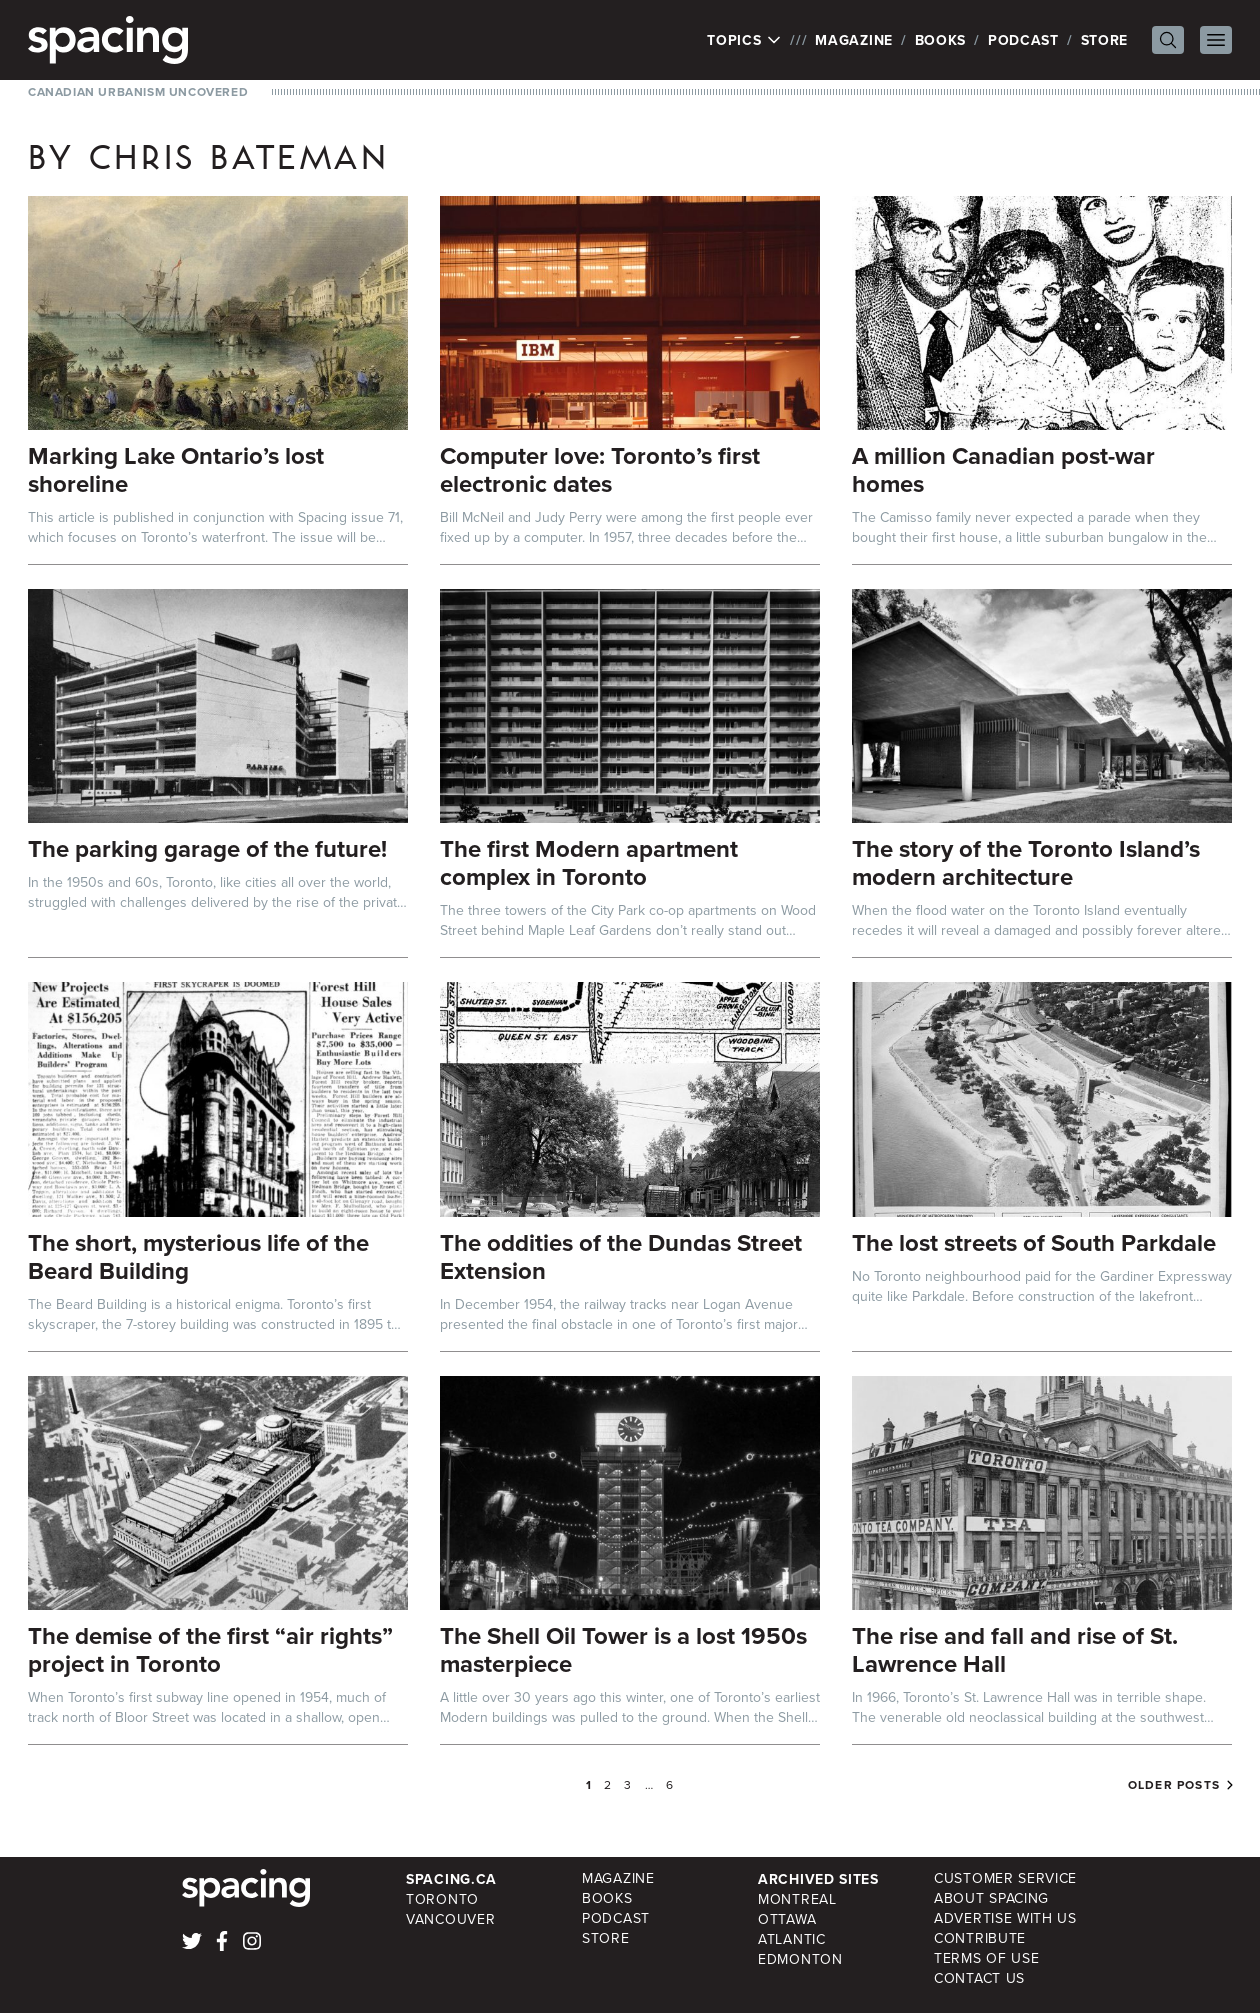  I want to click on The parking garage of the future!, so click(207, 848).